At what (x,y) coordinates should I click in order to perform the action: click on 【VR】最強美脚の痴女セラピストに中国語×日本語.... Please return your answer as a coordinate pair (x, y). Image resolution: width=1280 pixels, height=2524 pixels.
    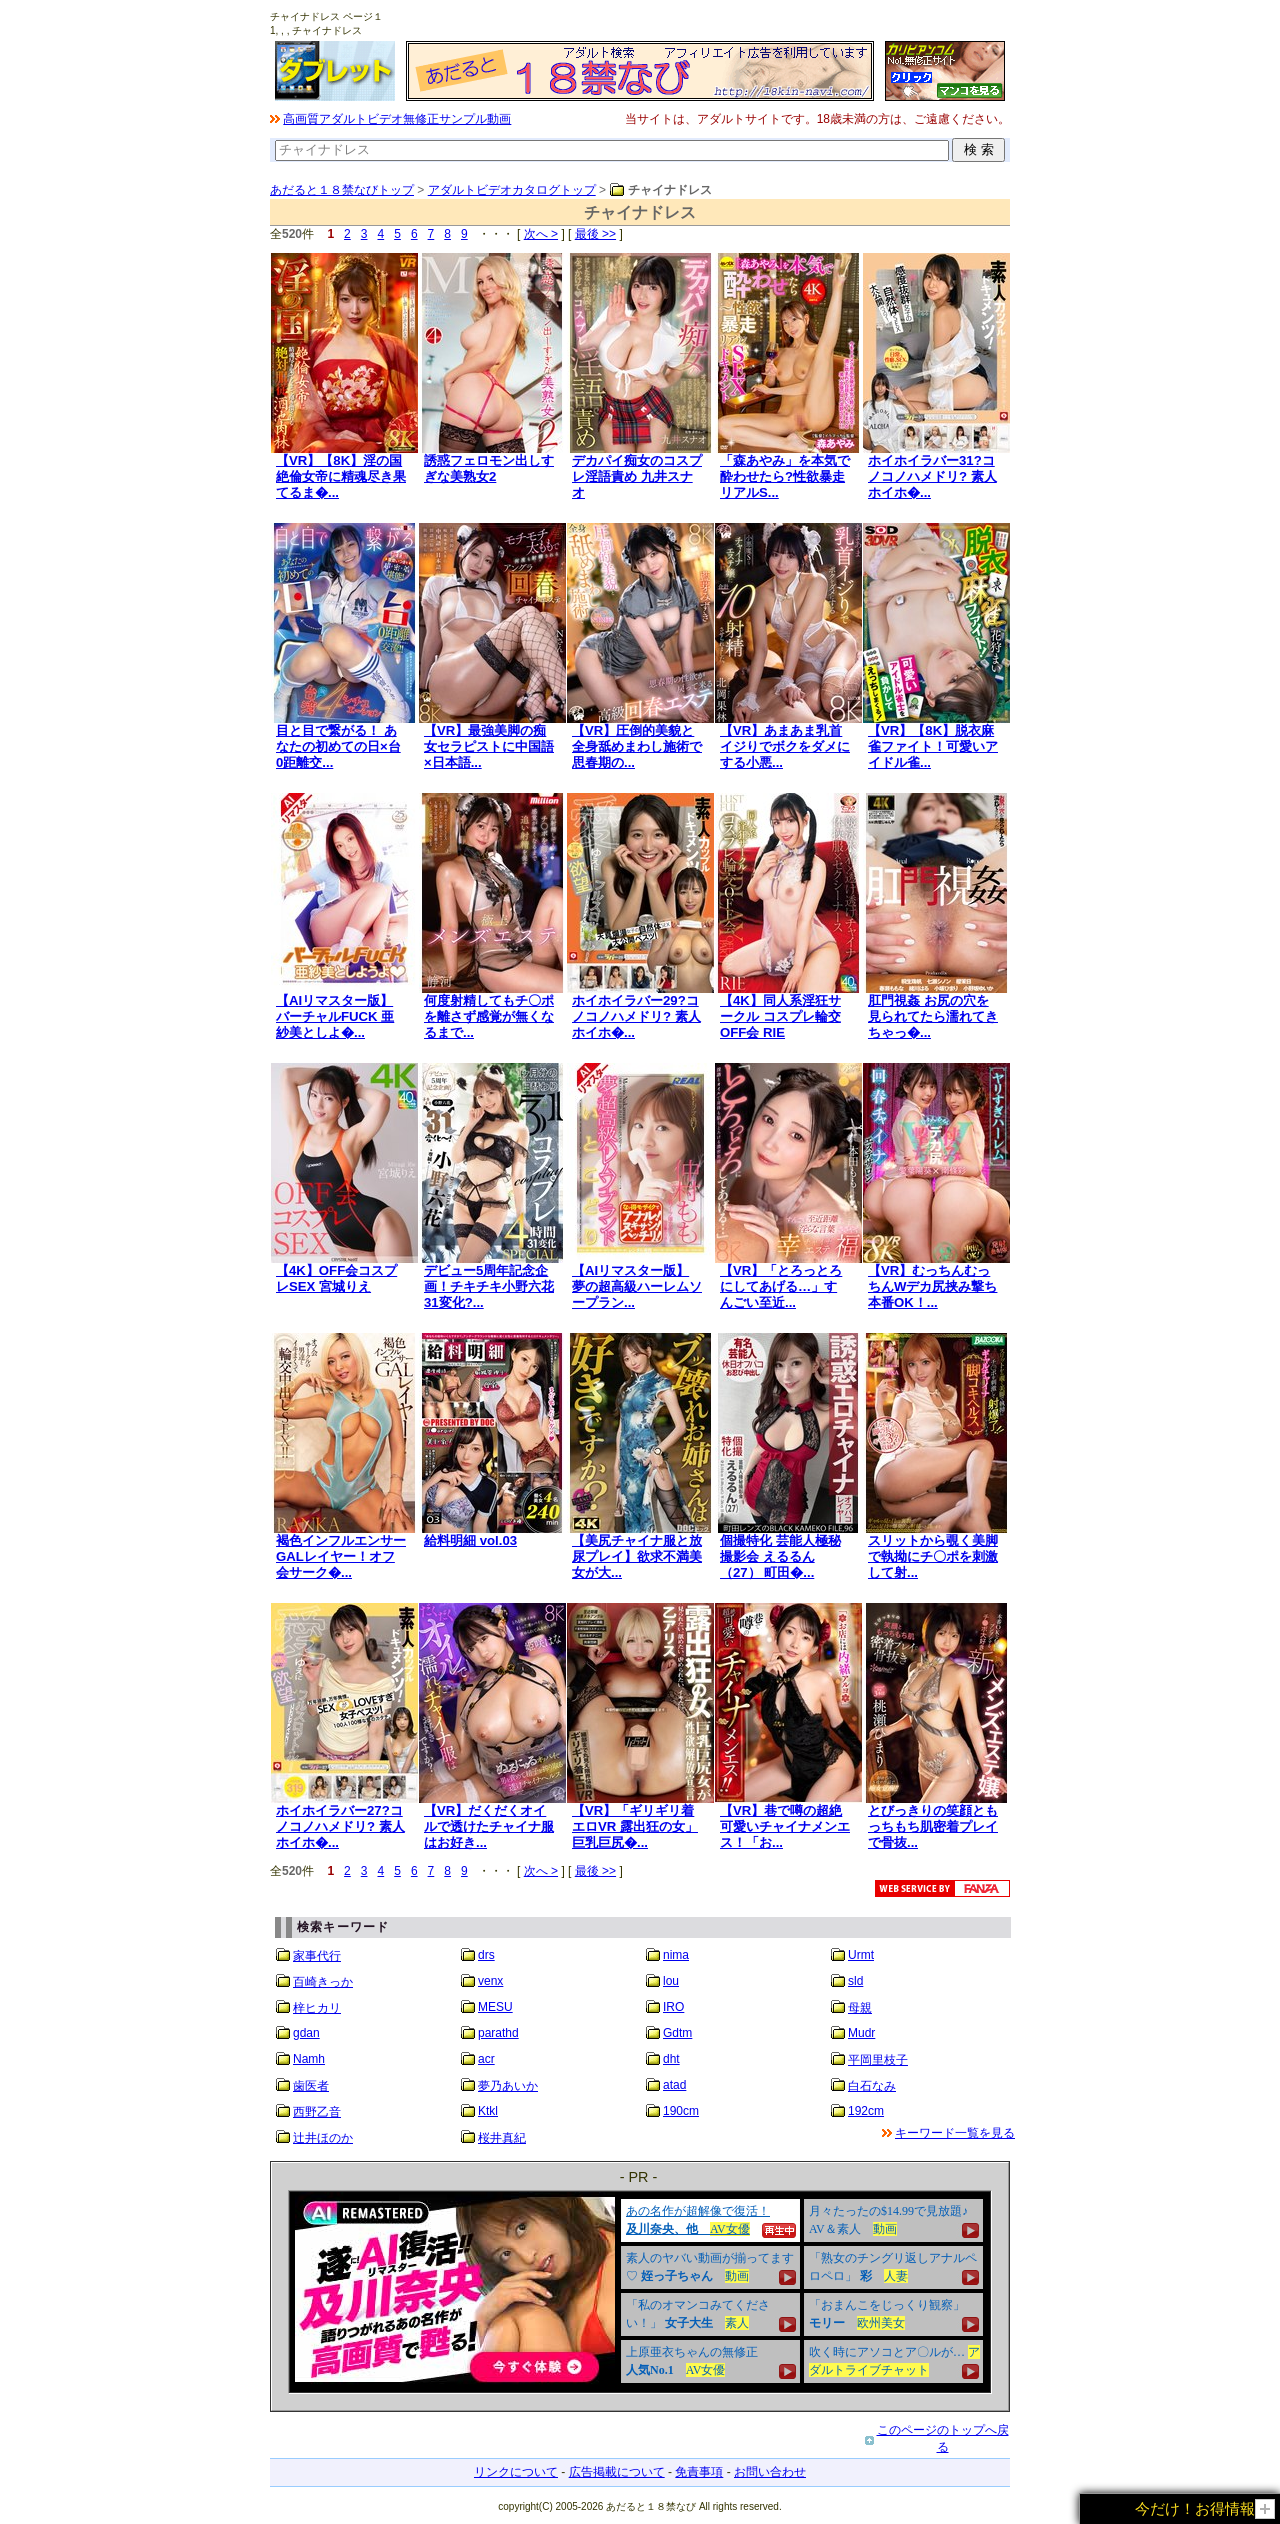
    Looking at the image, I should click on (489, 746).